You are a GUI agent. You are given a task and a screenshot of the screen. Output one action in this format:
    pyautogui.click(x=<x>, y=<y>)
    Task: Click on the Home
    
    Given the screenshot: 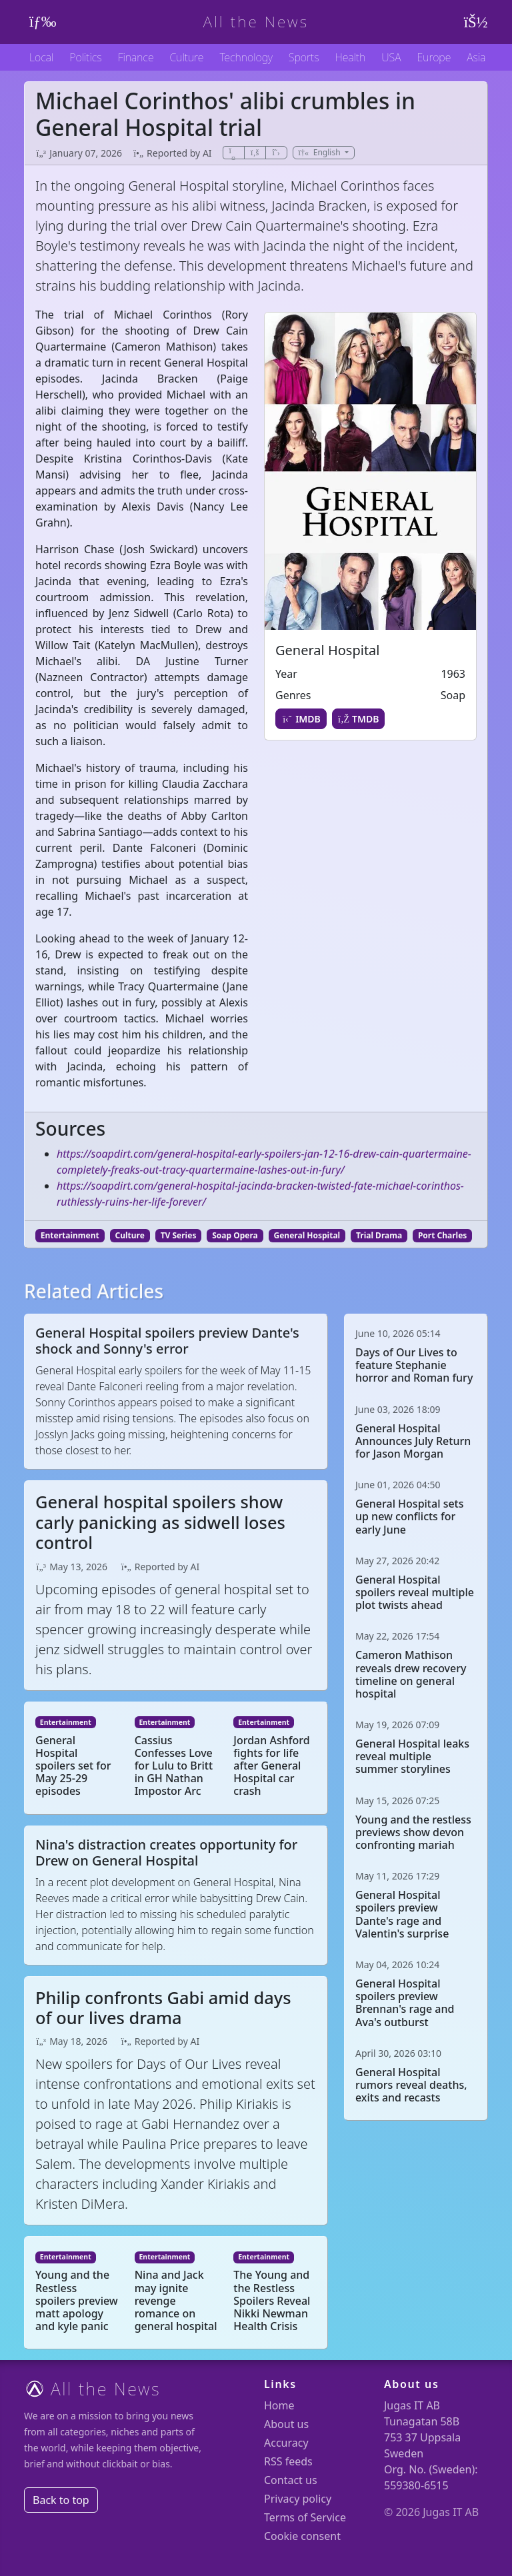 What is the action you would take?
    pyautogui.click(x=279, y=2405)
    